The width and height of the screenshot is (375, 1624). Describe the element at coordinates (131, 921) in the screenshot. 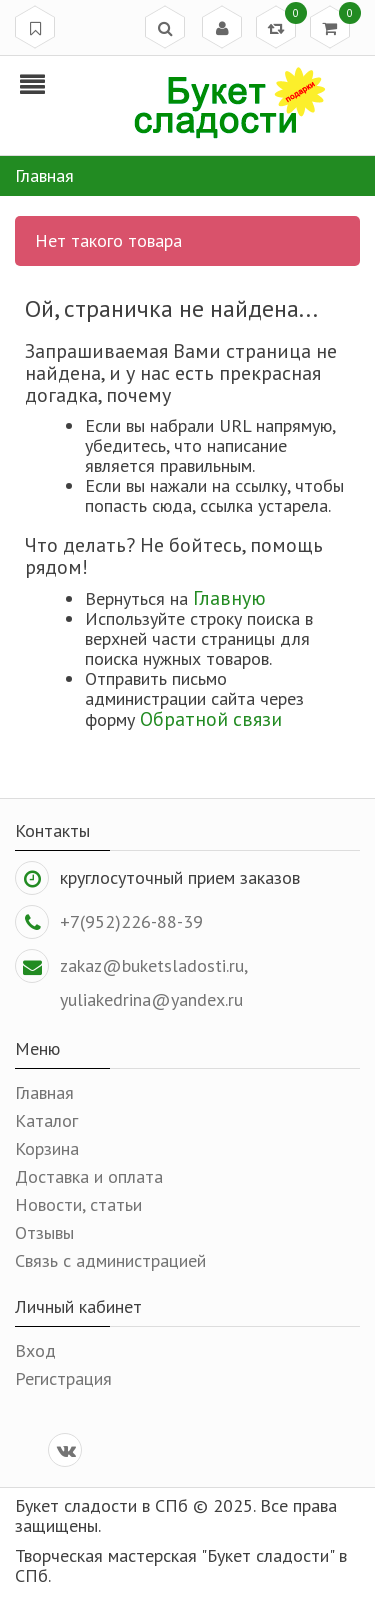

I see `+7(952)226-88-39` at that location.